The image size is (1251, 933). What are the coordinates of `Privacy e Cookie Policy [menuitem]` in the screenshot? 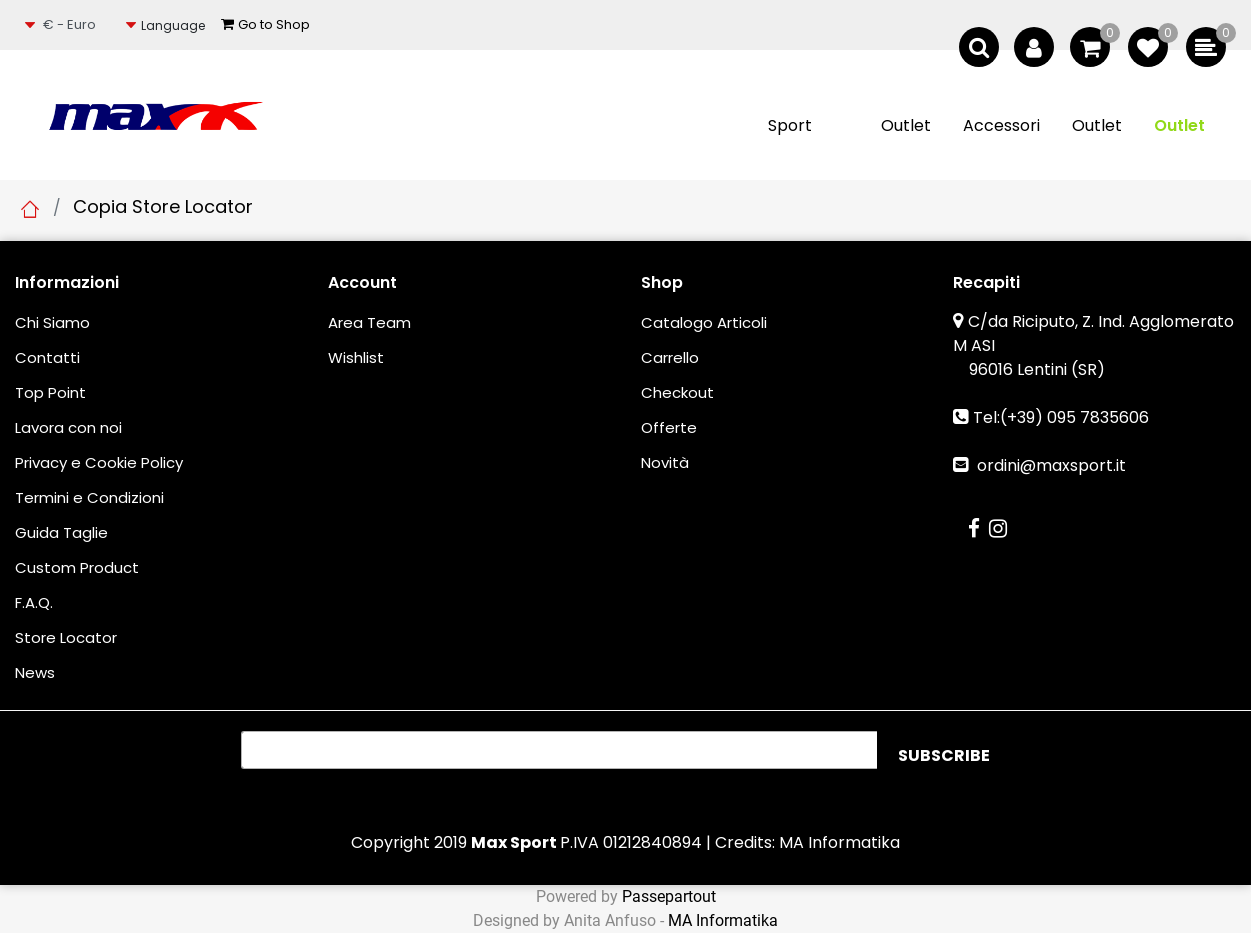 It's located at (99, 462).